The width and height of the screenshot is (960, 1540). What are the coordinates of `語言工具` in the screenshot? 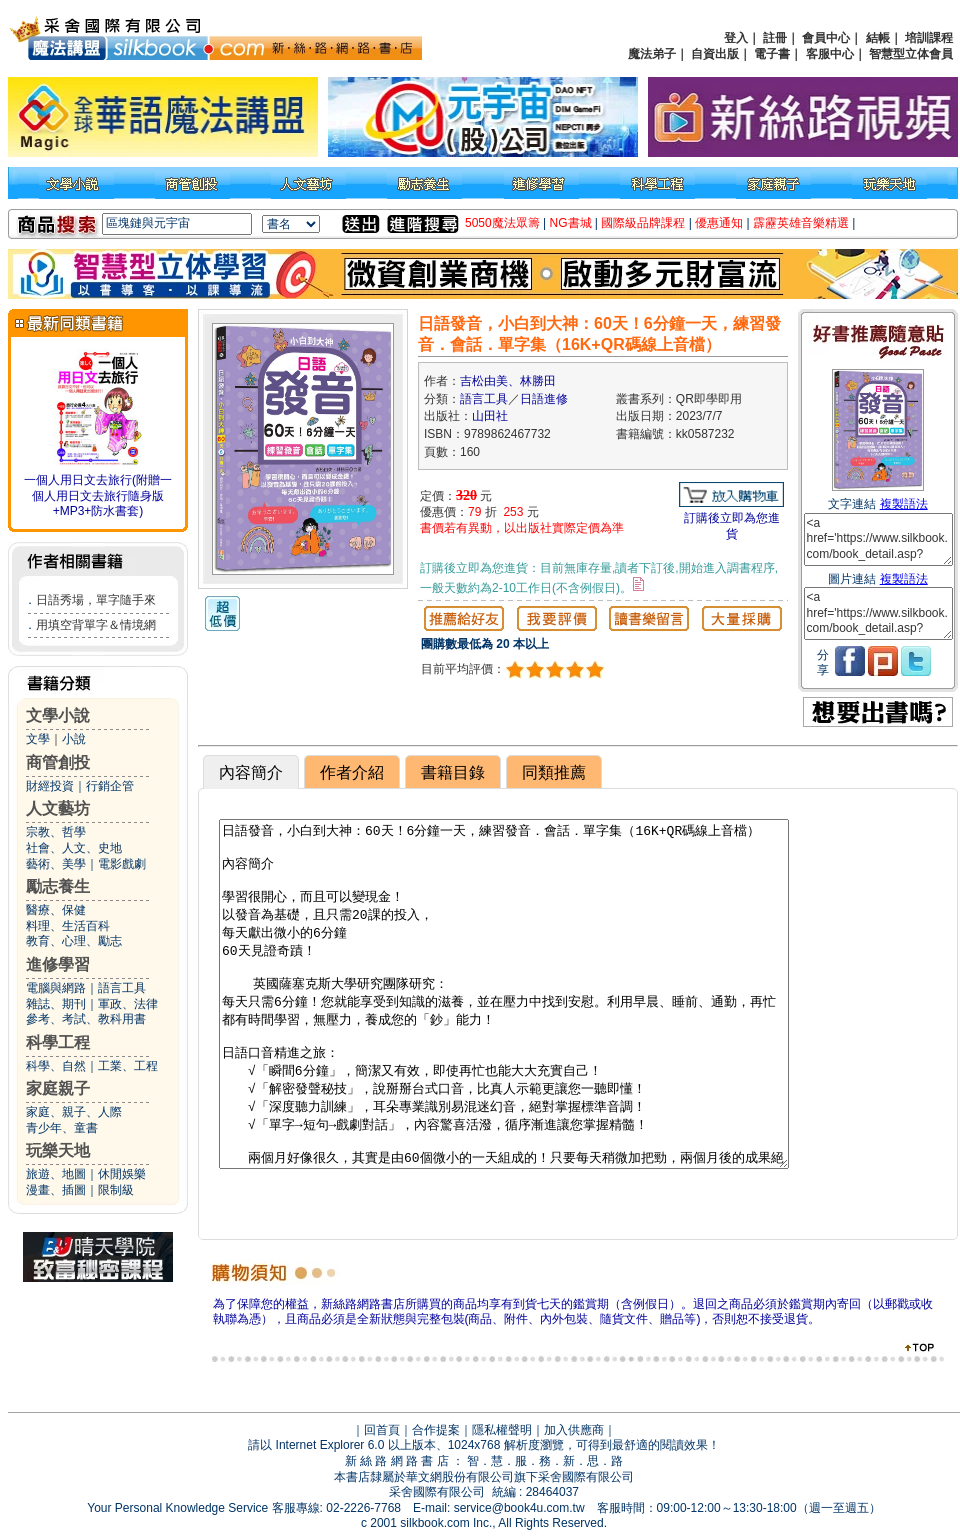 It's located at (122, 988).